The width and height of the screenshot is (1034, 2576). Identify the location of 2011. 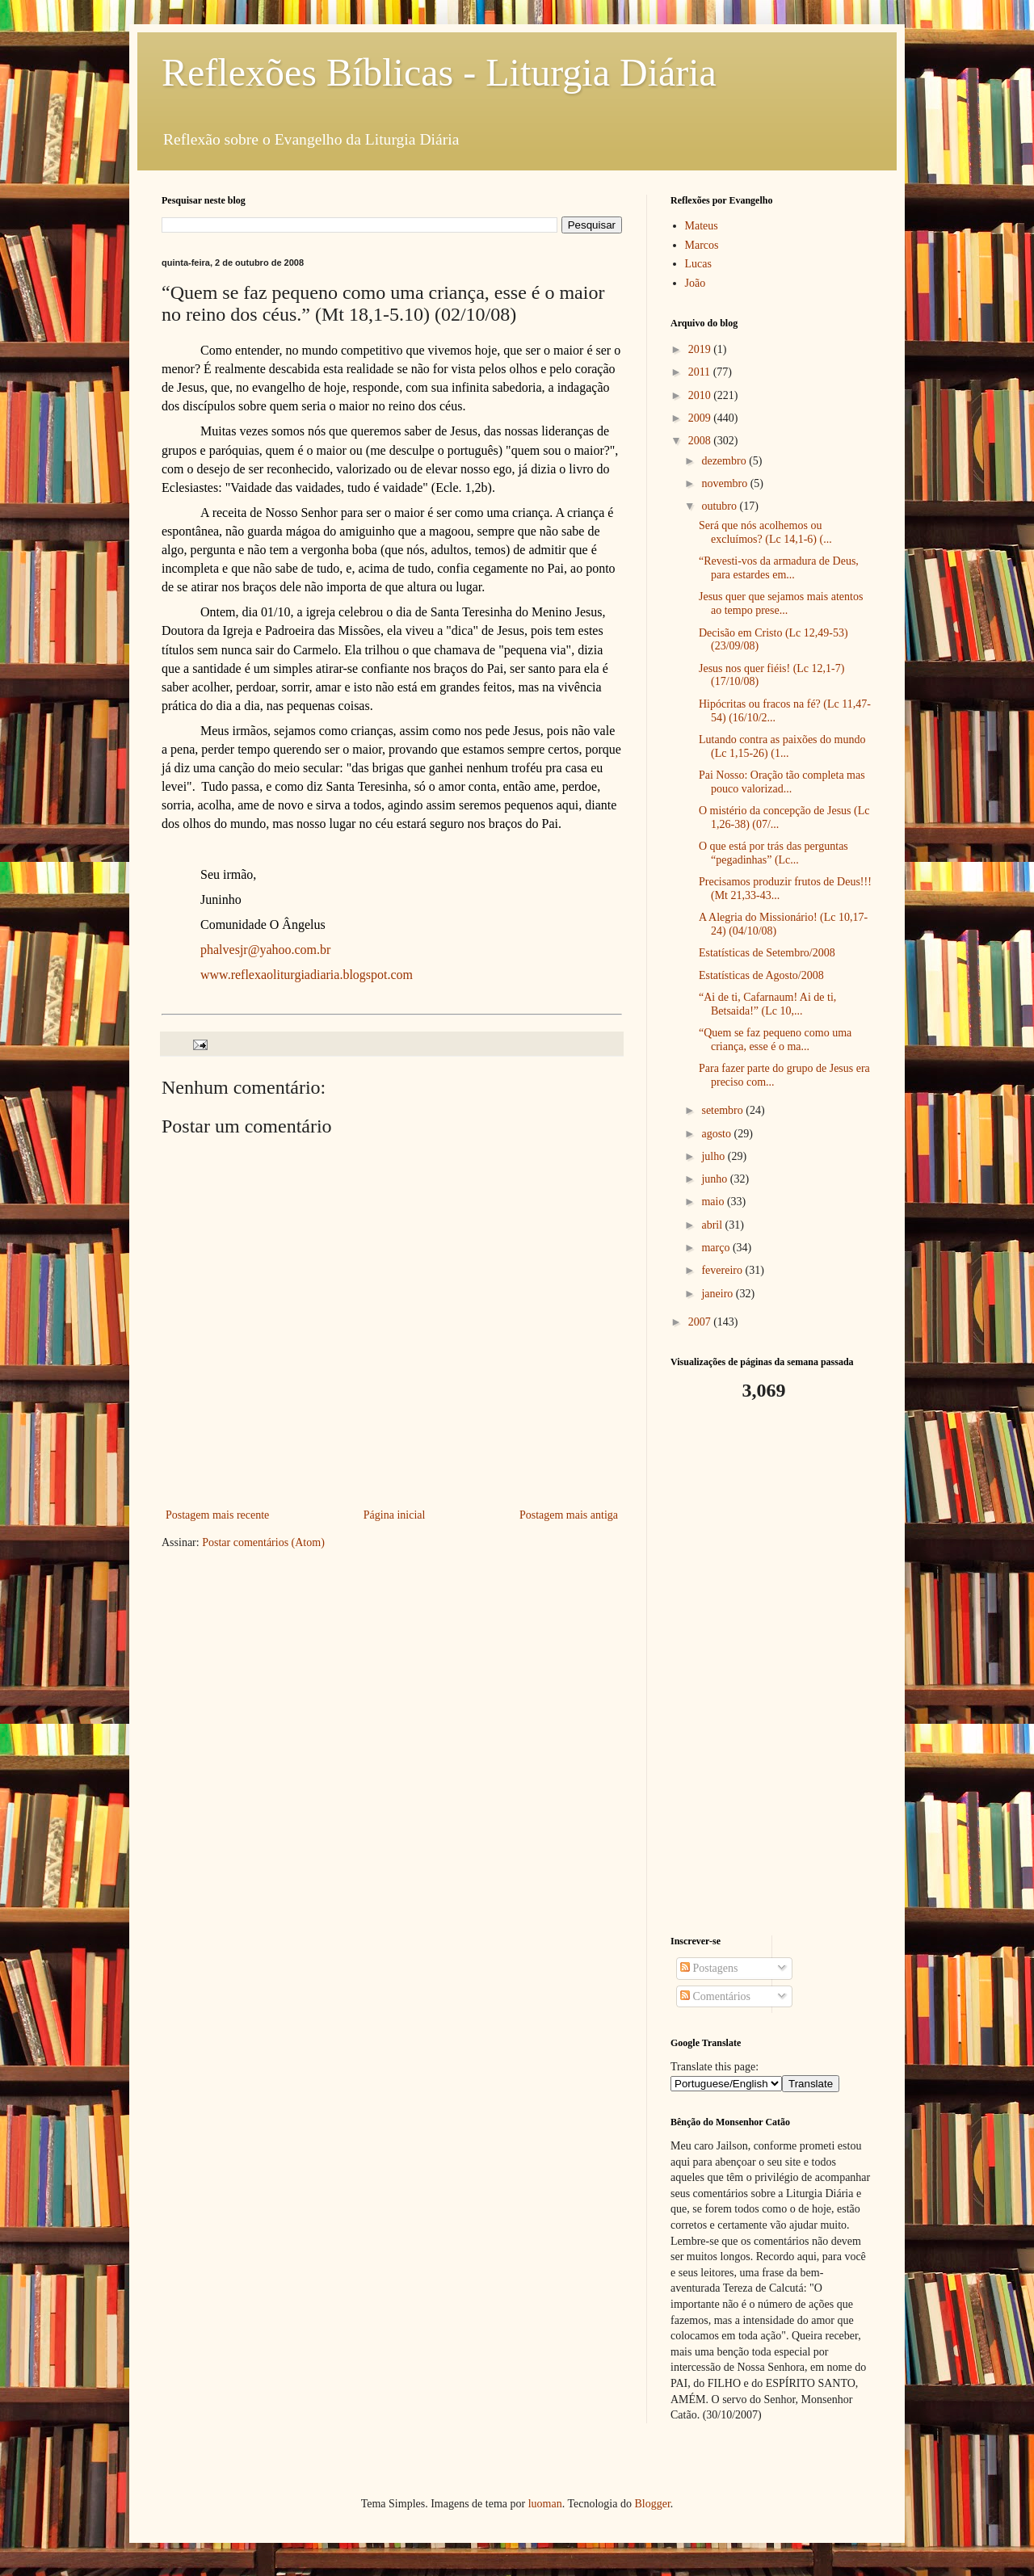
(700, 372).